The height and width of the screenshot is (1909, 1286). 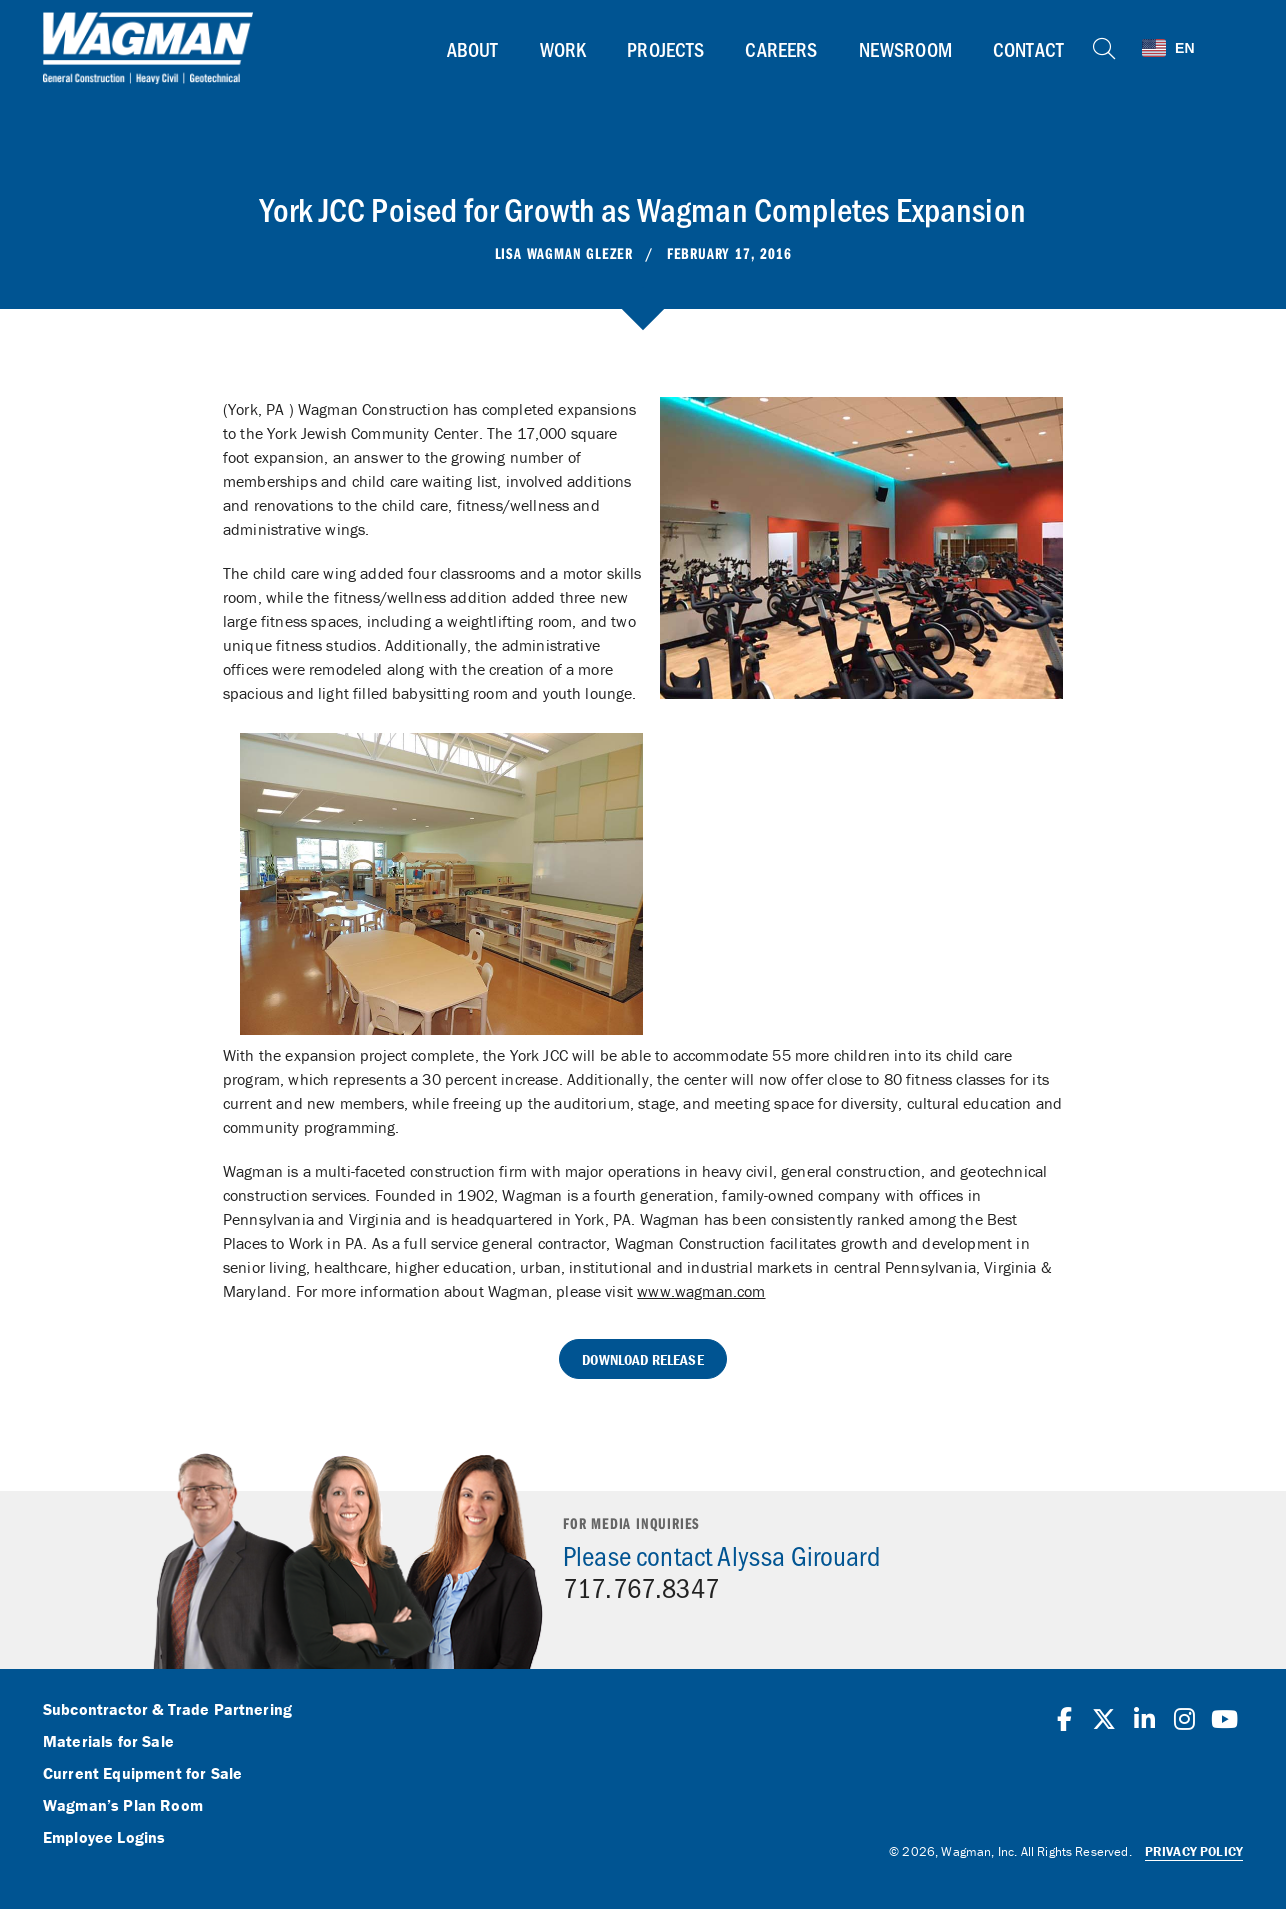 I want to click on Download Release, so click(x=643, y=1359).